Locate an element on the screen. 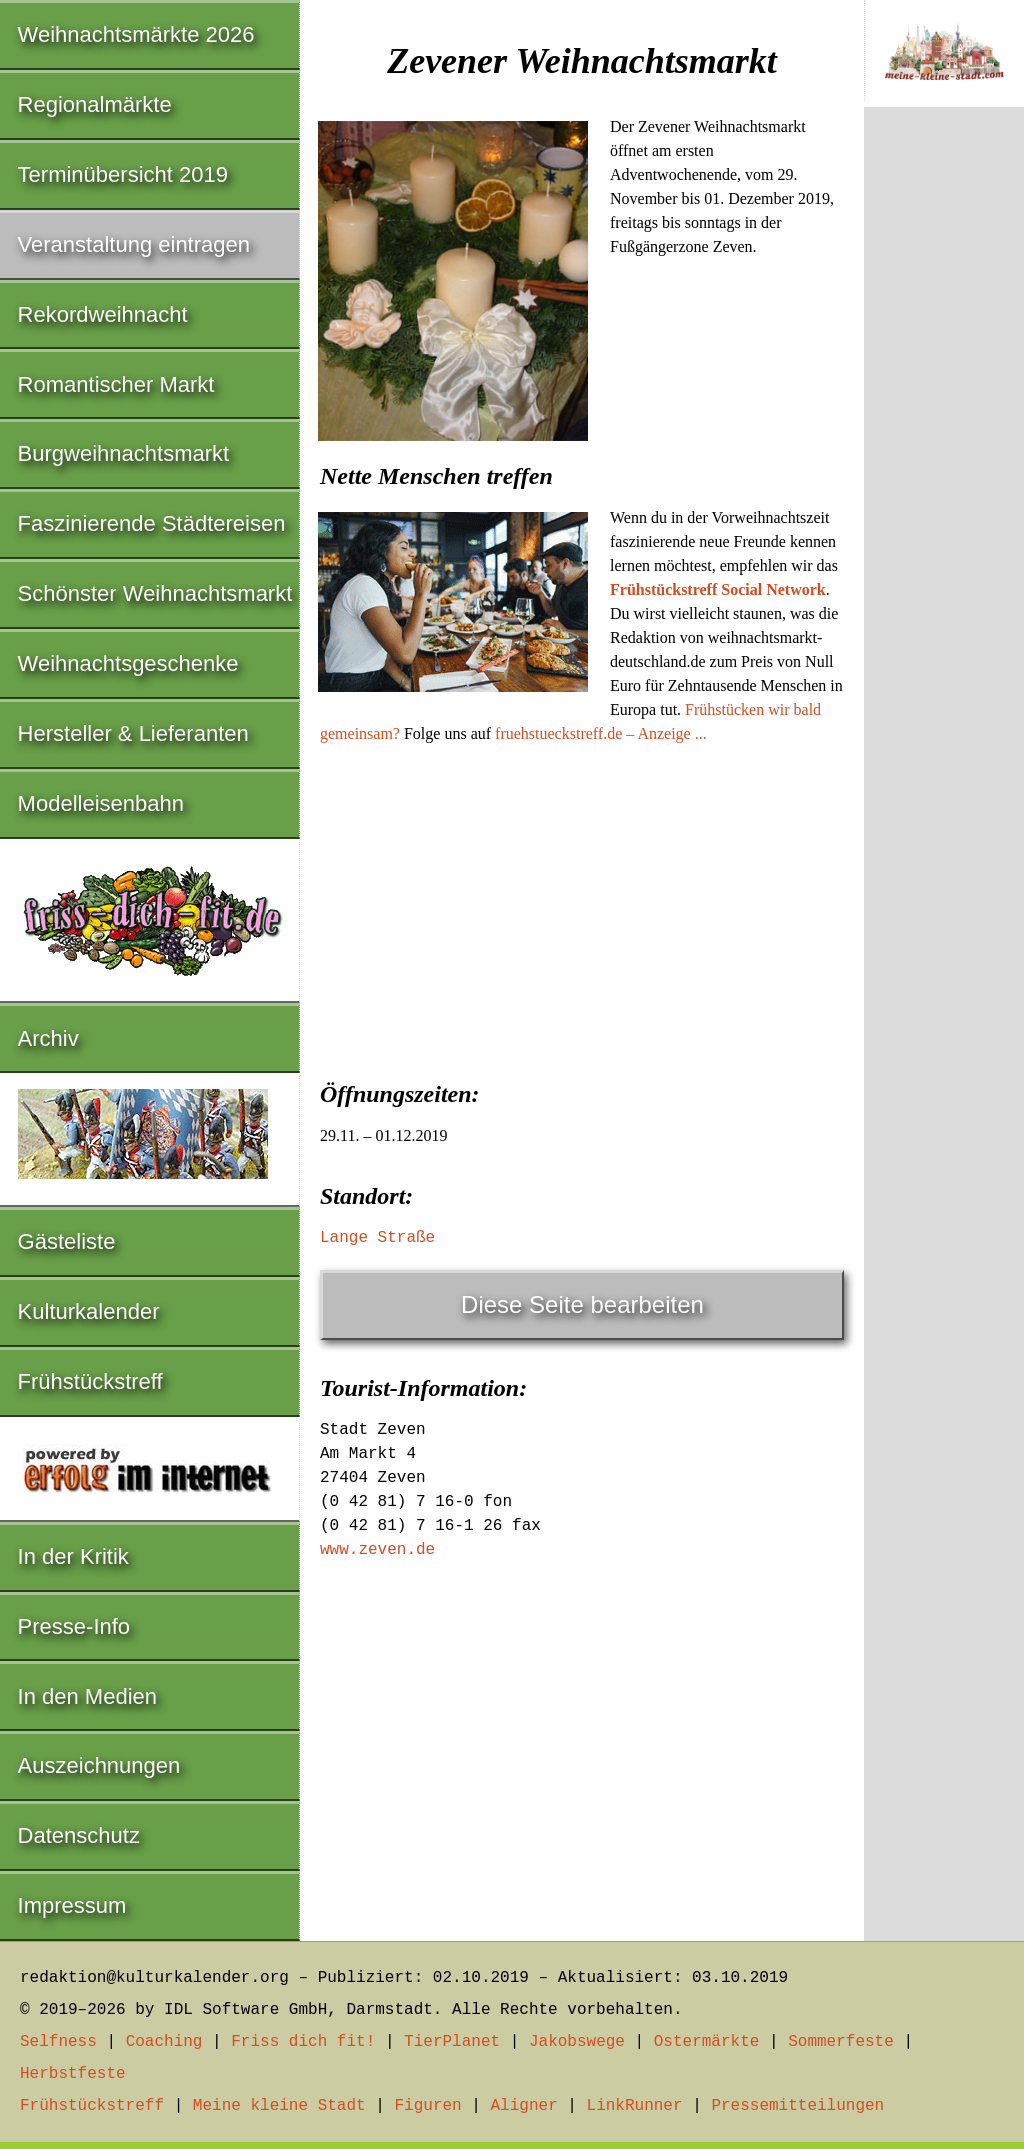 The image size is (1024, 2149). Modelleisenbahn is located at coordinates (101, 803).